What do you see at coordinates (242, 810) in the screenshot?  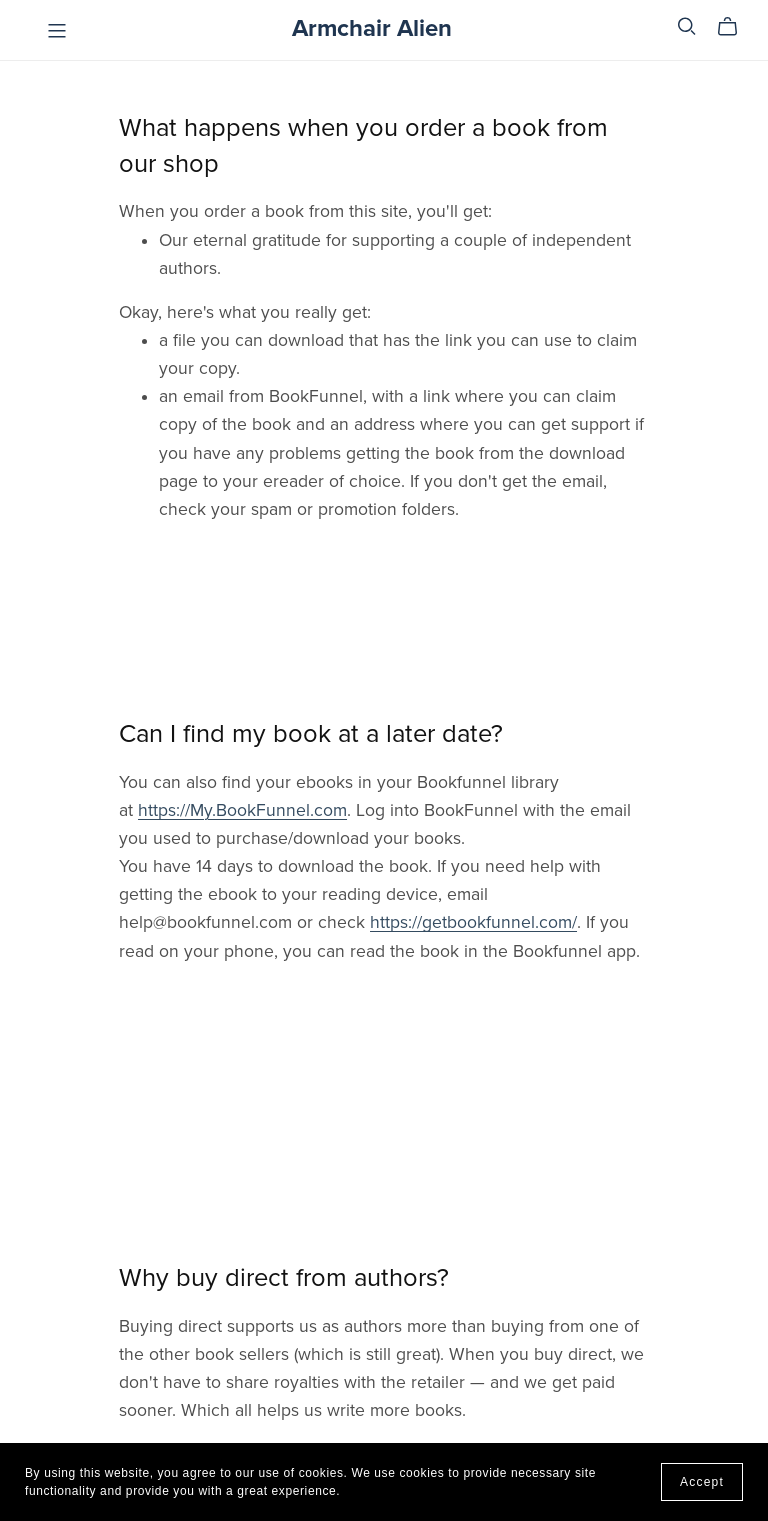 I see `https://My.BookFunnel.com` at bounding box center [242, 810].